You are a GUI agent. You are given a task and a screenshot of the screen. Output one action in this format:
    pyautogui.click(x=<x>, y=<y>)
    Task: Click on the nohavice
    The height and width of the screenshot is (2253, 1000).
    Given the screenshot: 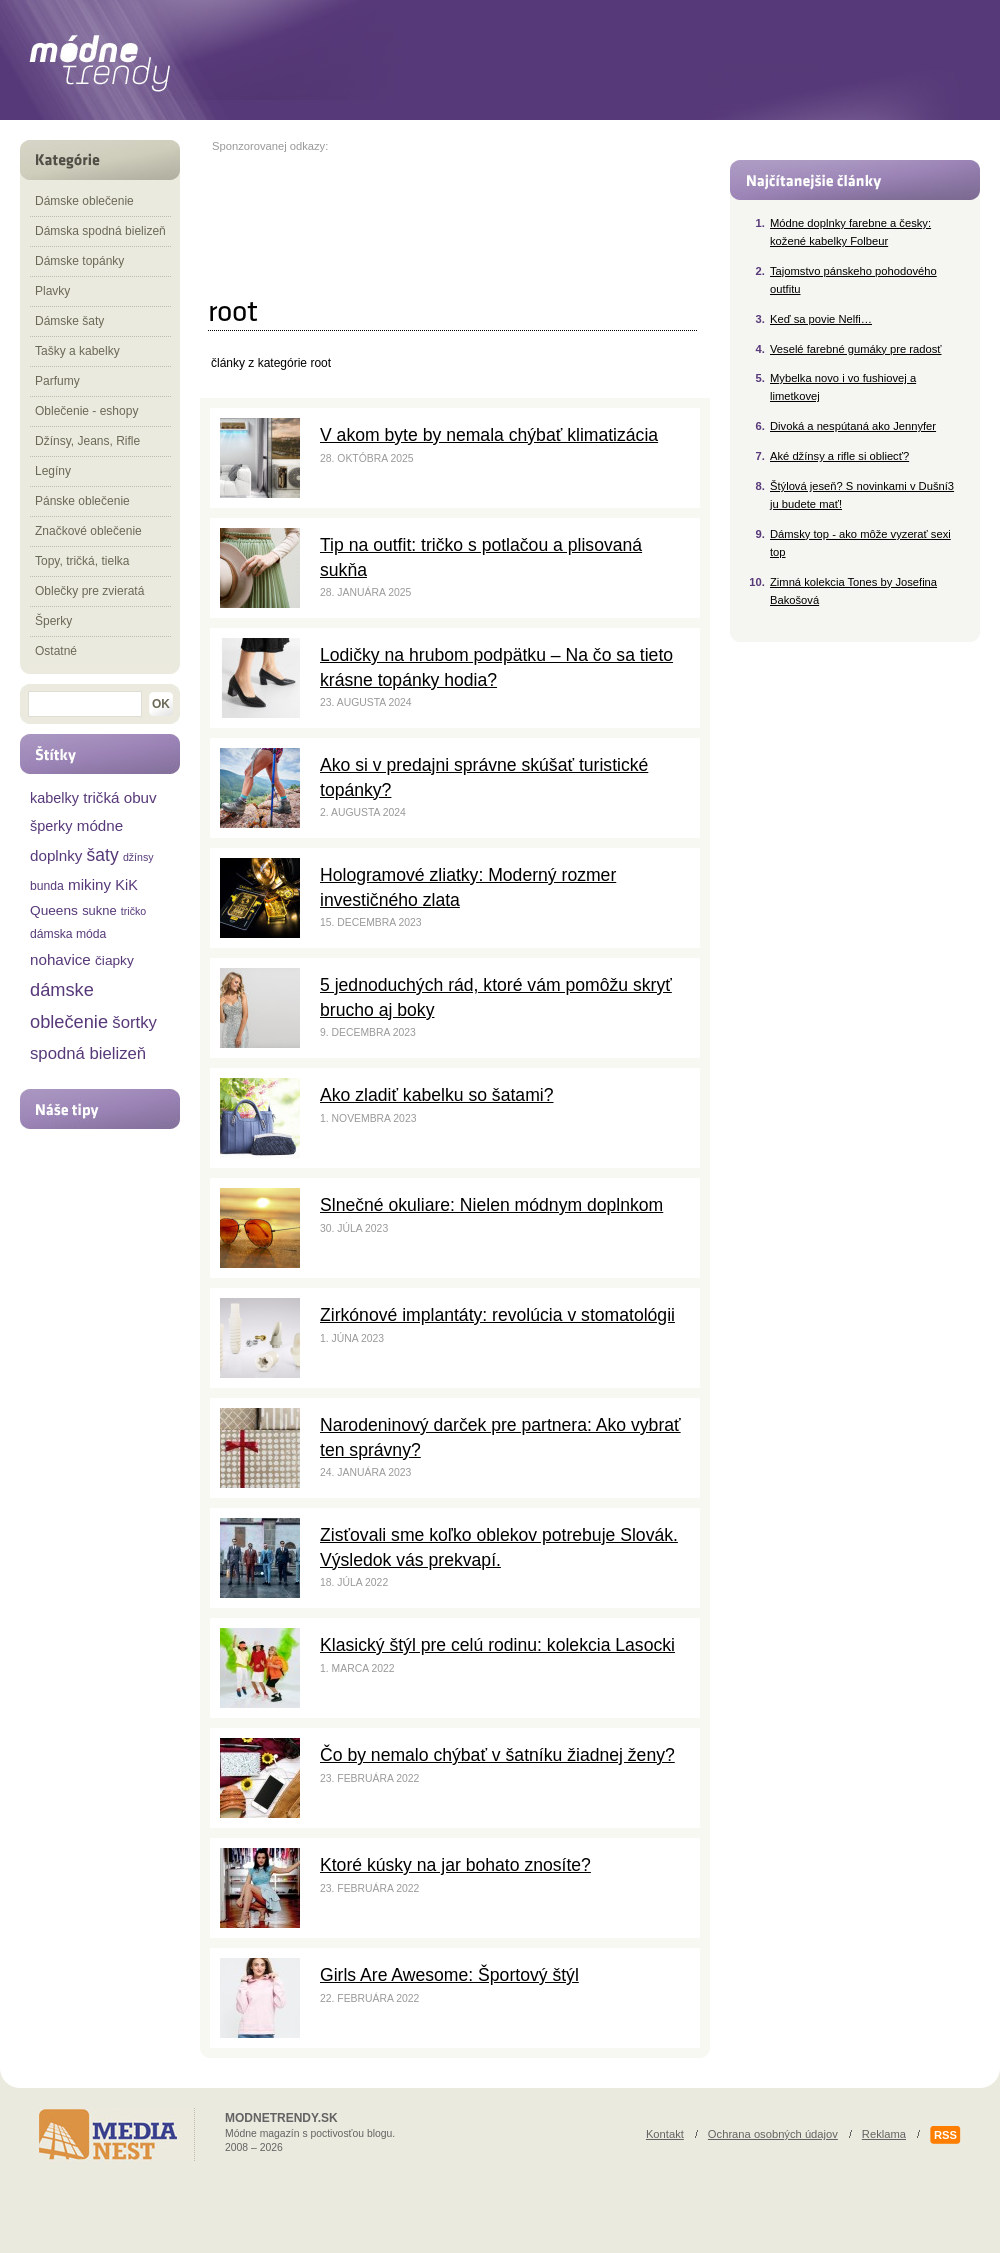 What is the action you would take?
    pyautogui.click(x=60, y=959)
    